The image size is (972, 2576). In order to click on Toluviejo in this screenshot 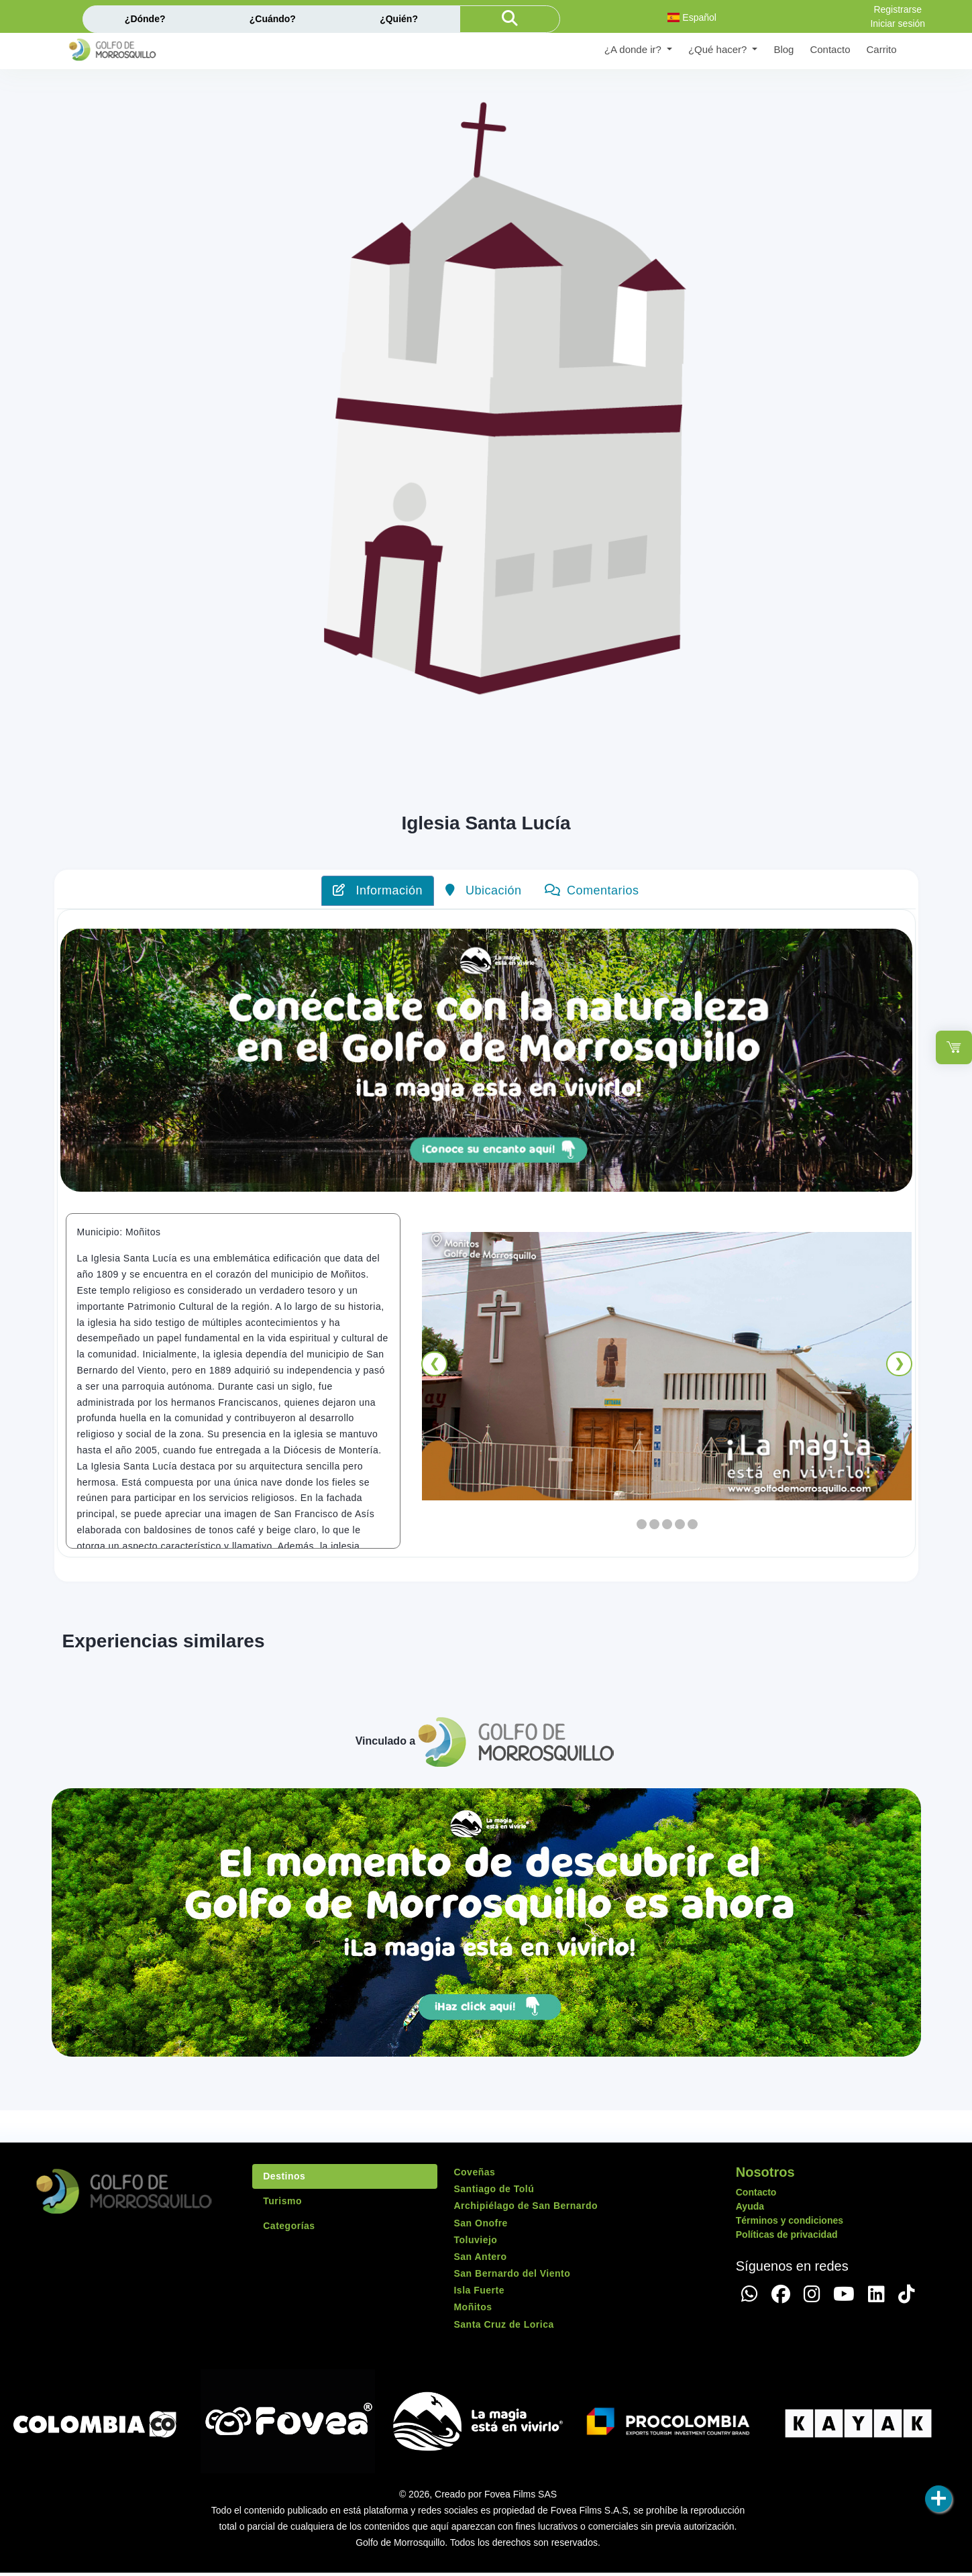, I will do `click(475, 2243)`.